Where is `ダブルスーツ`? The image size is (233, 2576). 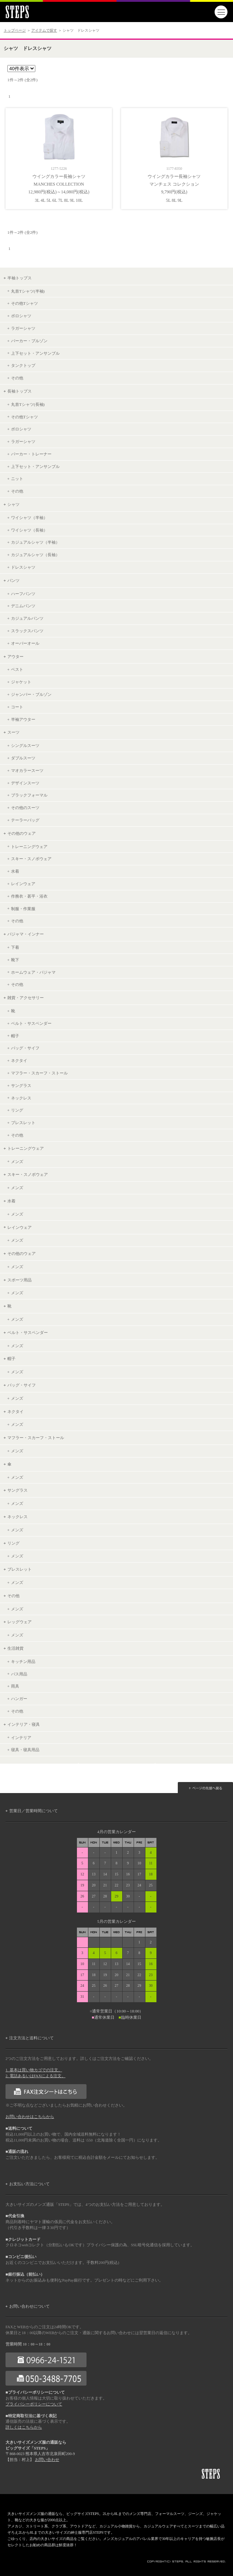 ダブルスーツ is located at coordinates (23, 758).